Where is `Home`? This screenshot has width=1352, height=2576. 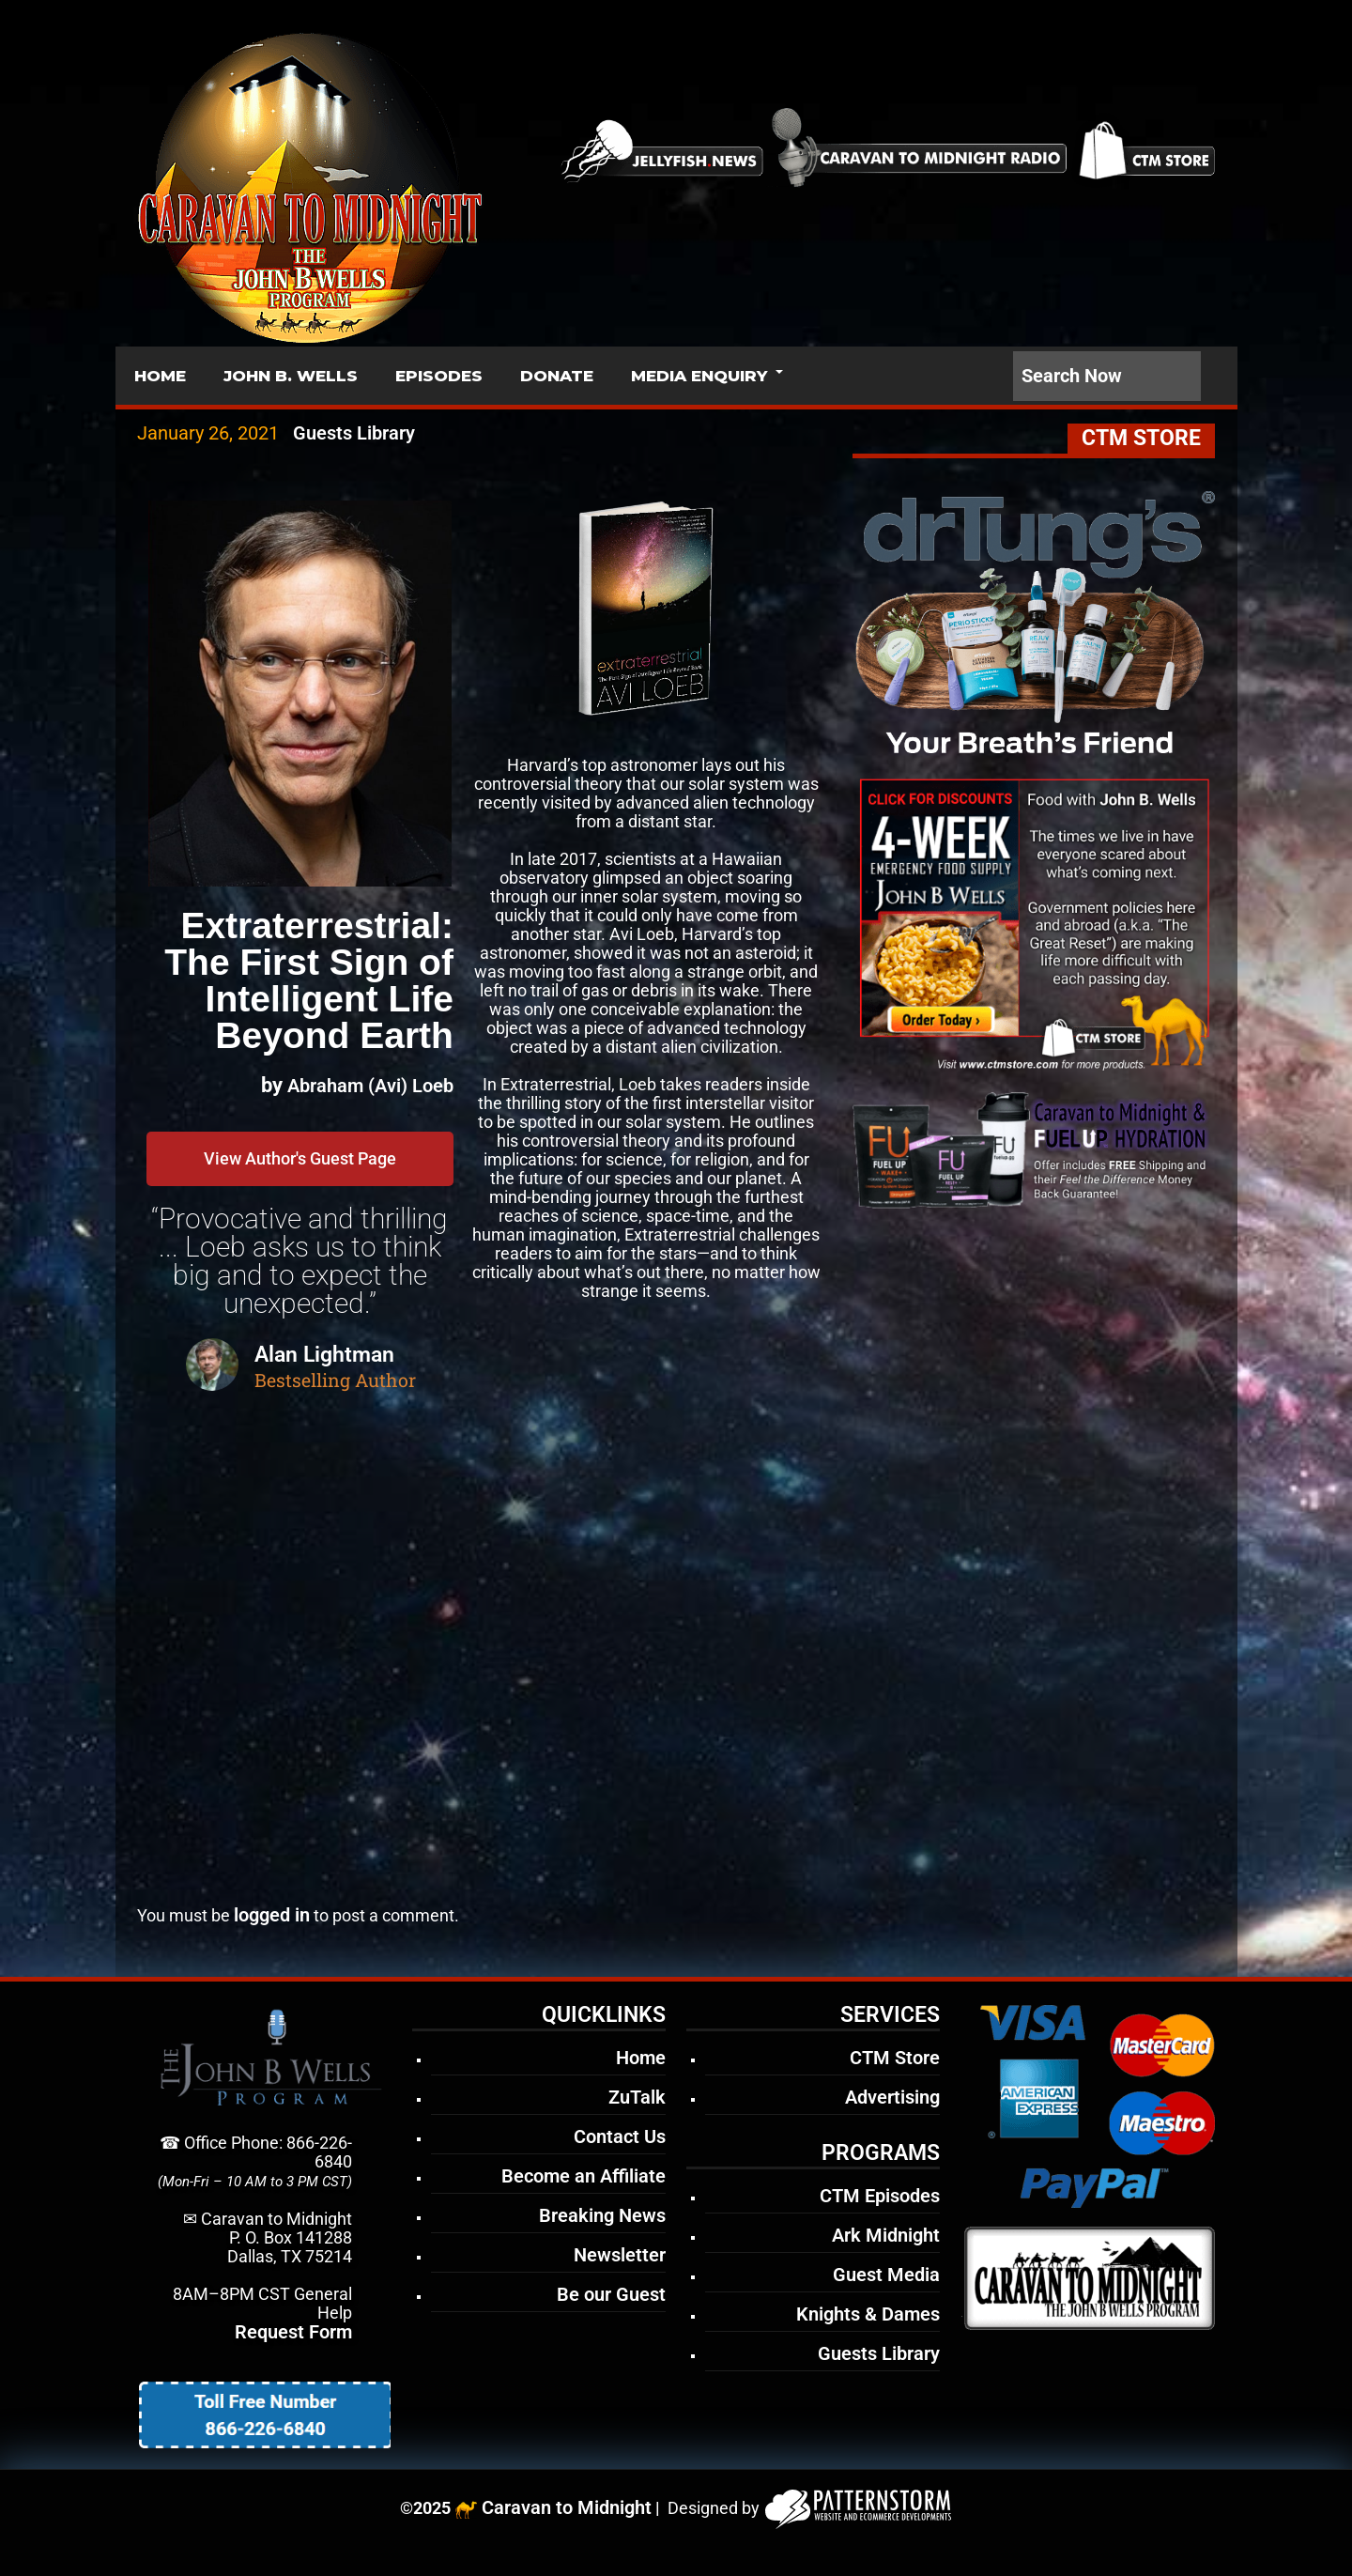
Home is located at coordinates (641, 2057).